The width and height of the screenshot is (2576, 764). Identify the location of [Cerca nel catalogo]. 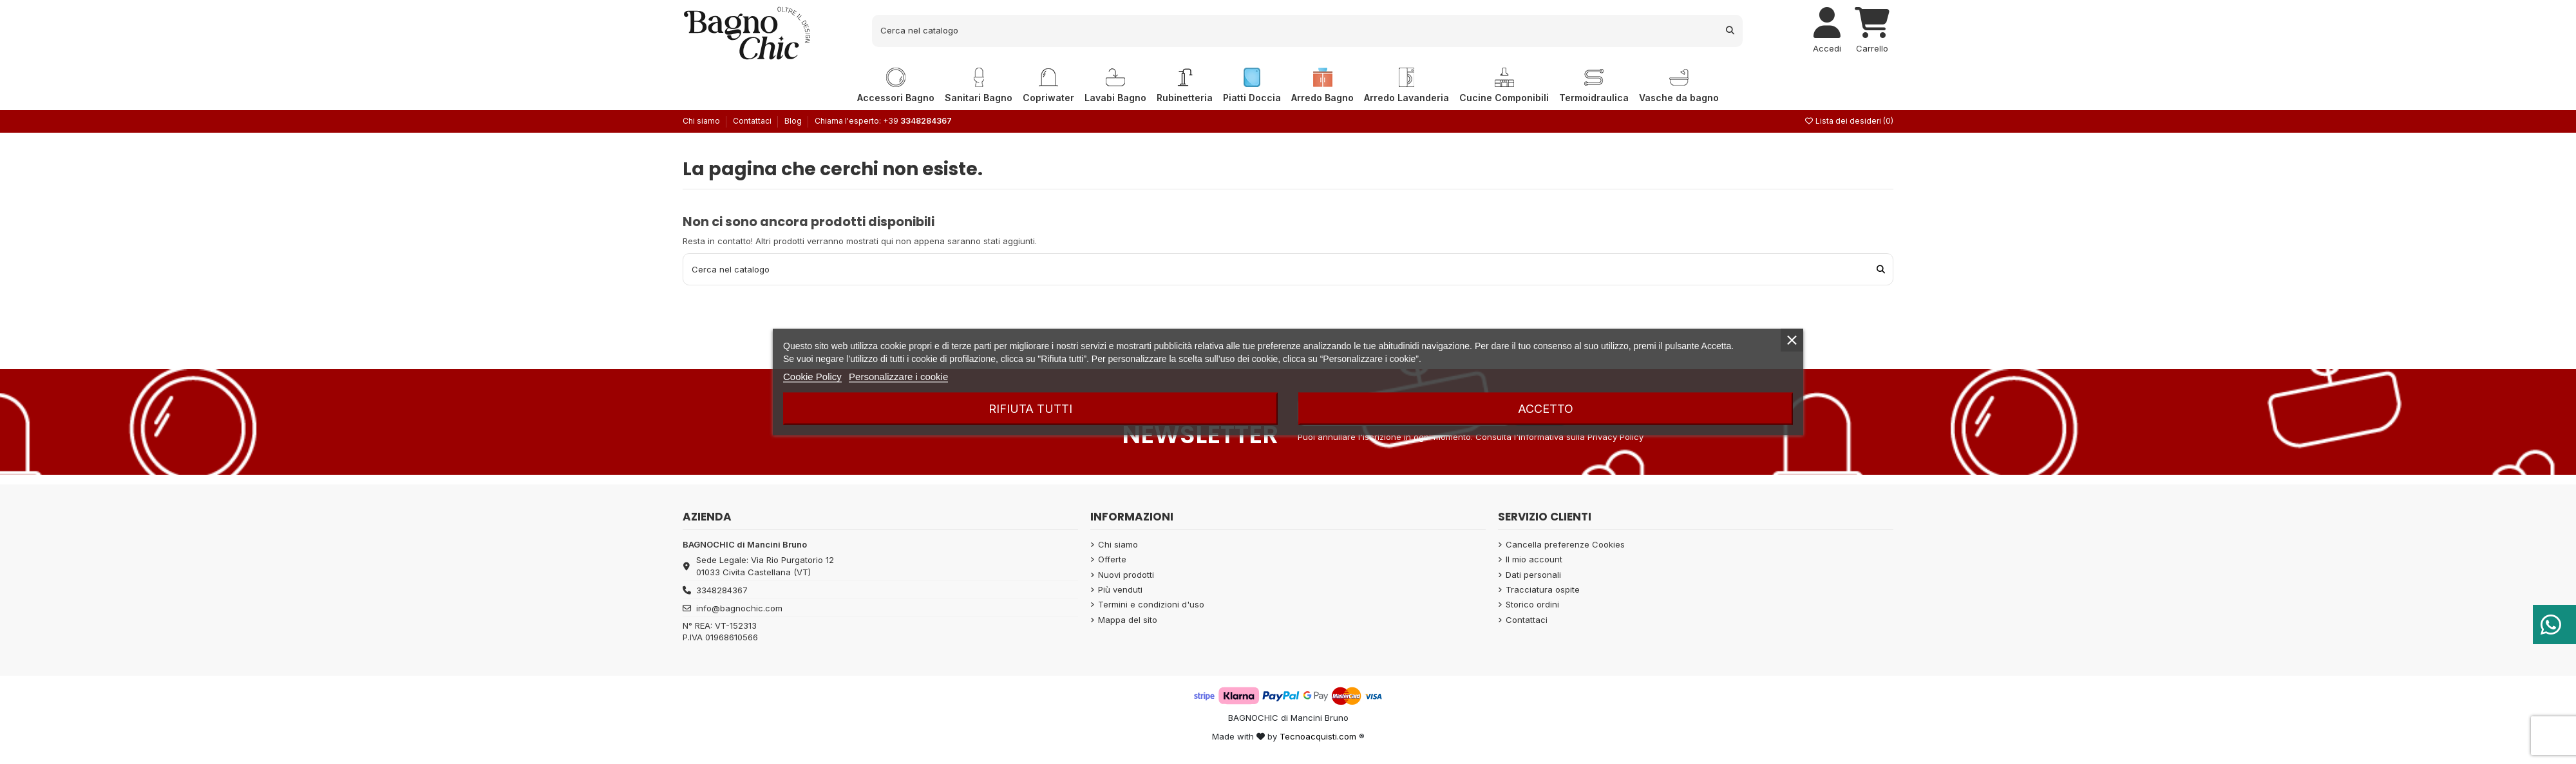
(1730, 31).